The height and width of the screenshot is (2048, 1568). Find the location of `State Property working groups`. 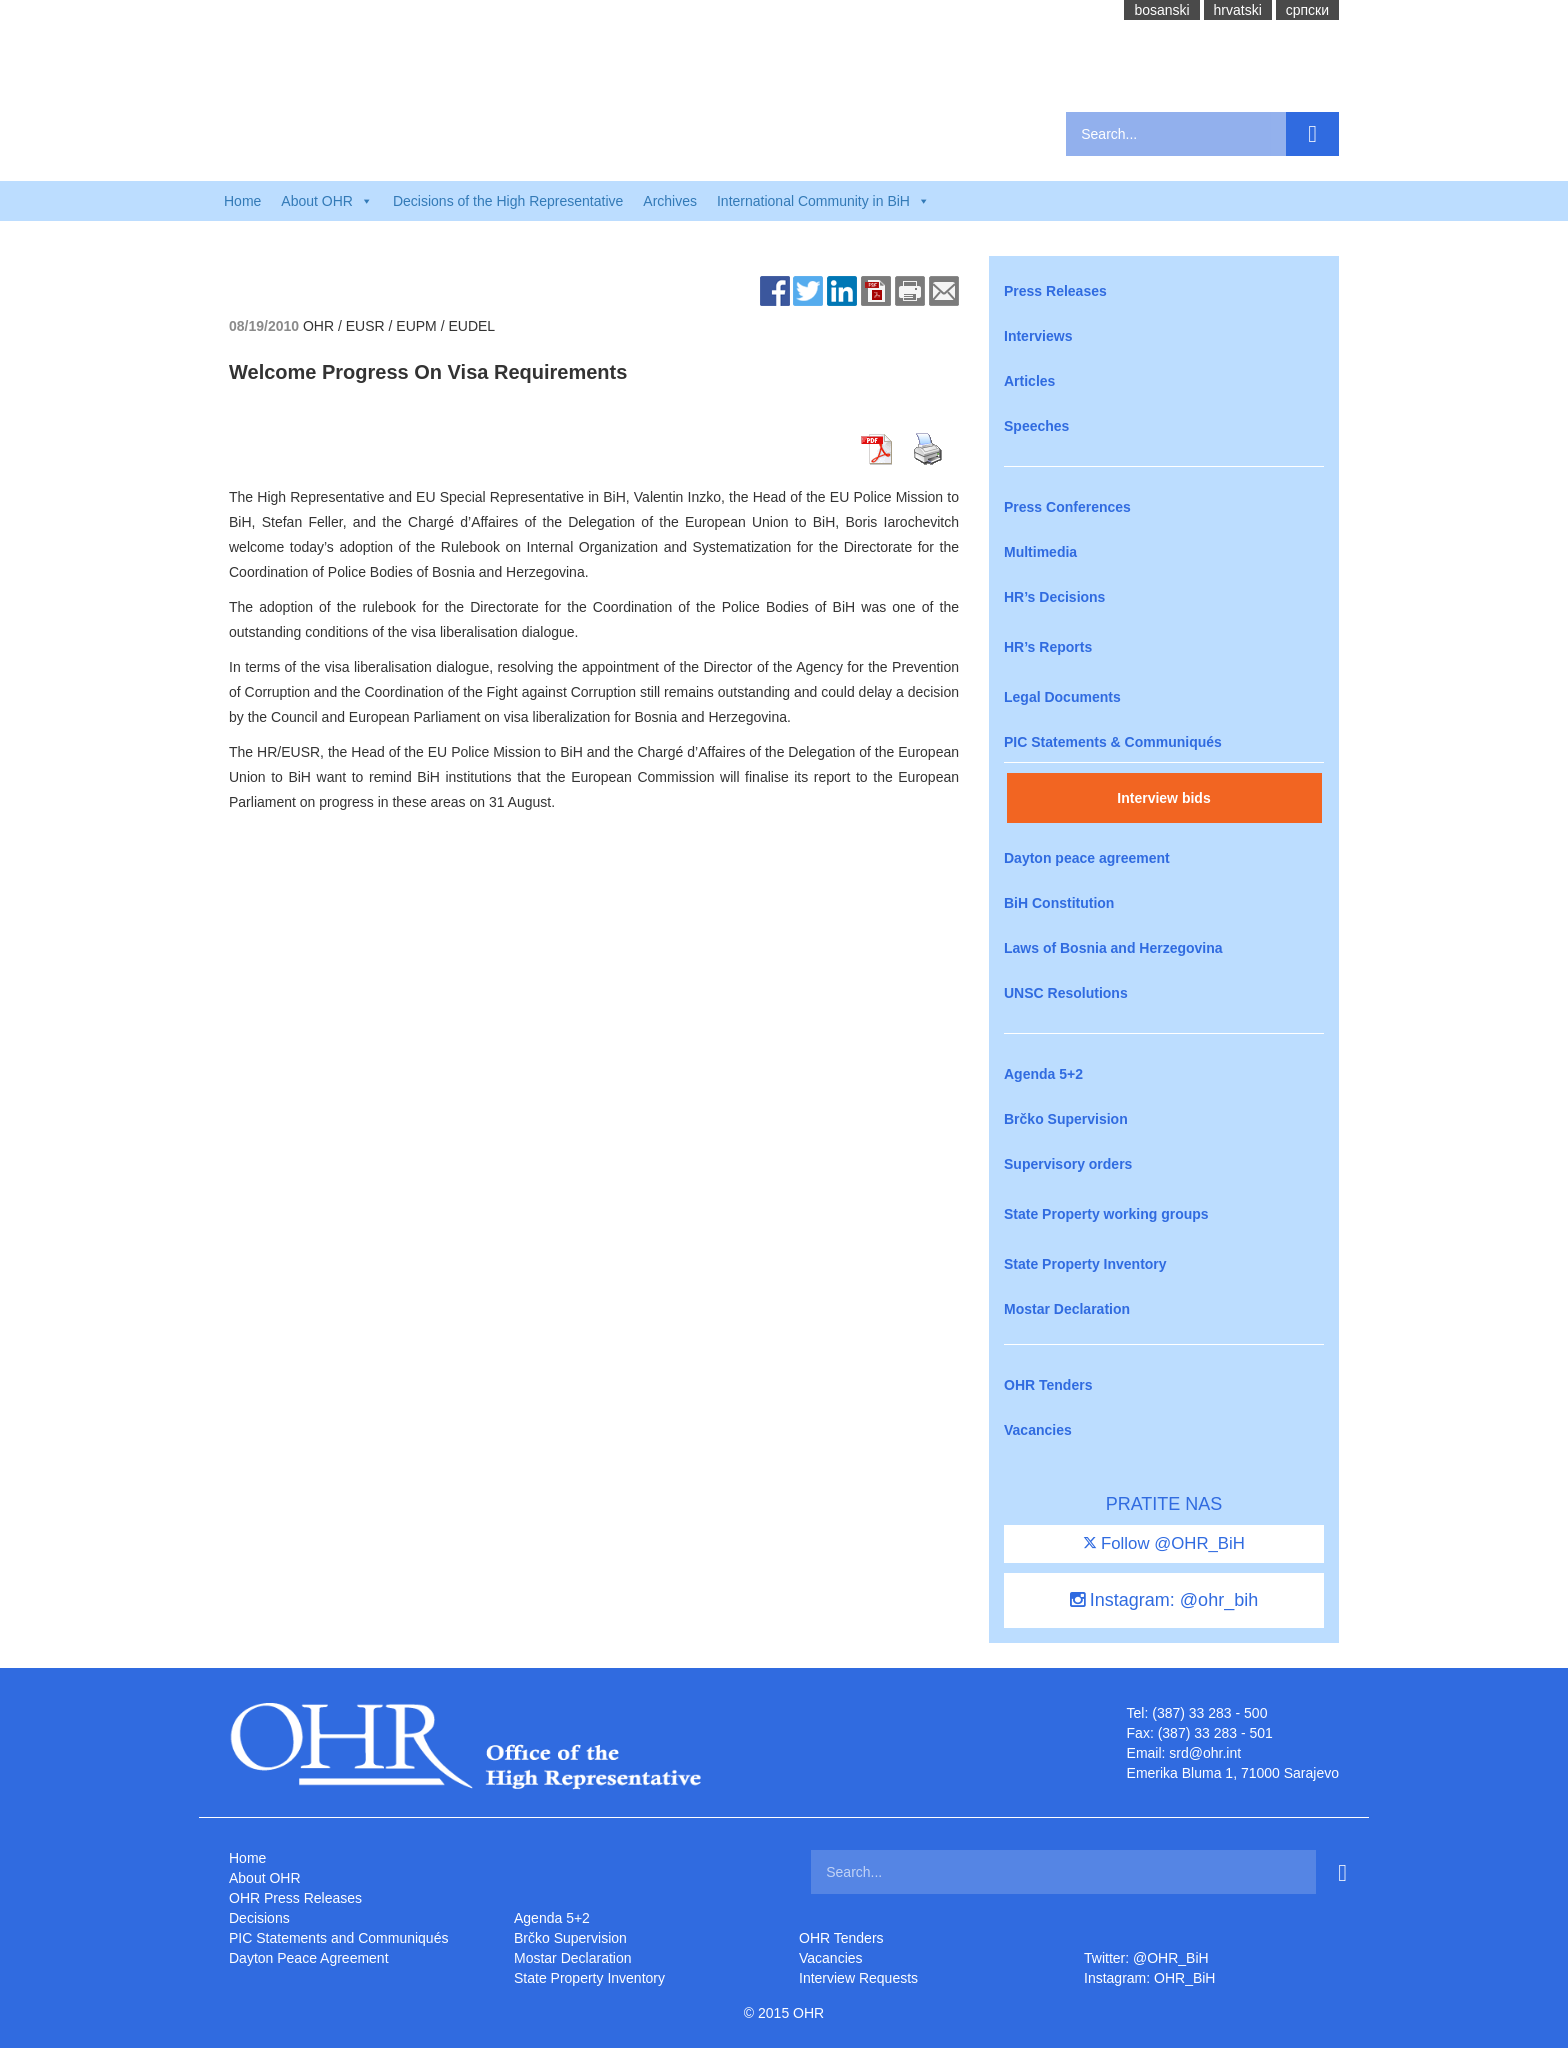

State Property working groups is located at coordinates (1106, 1214).